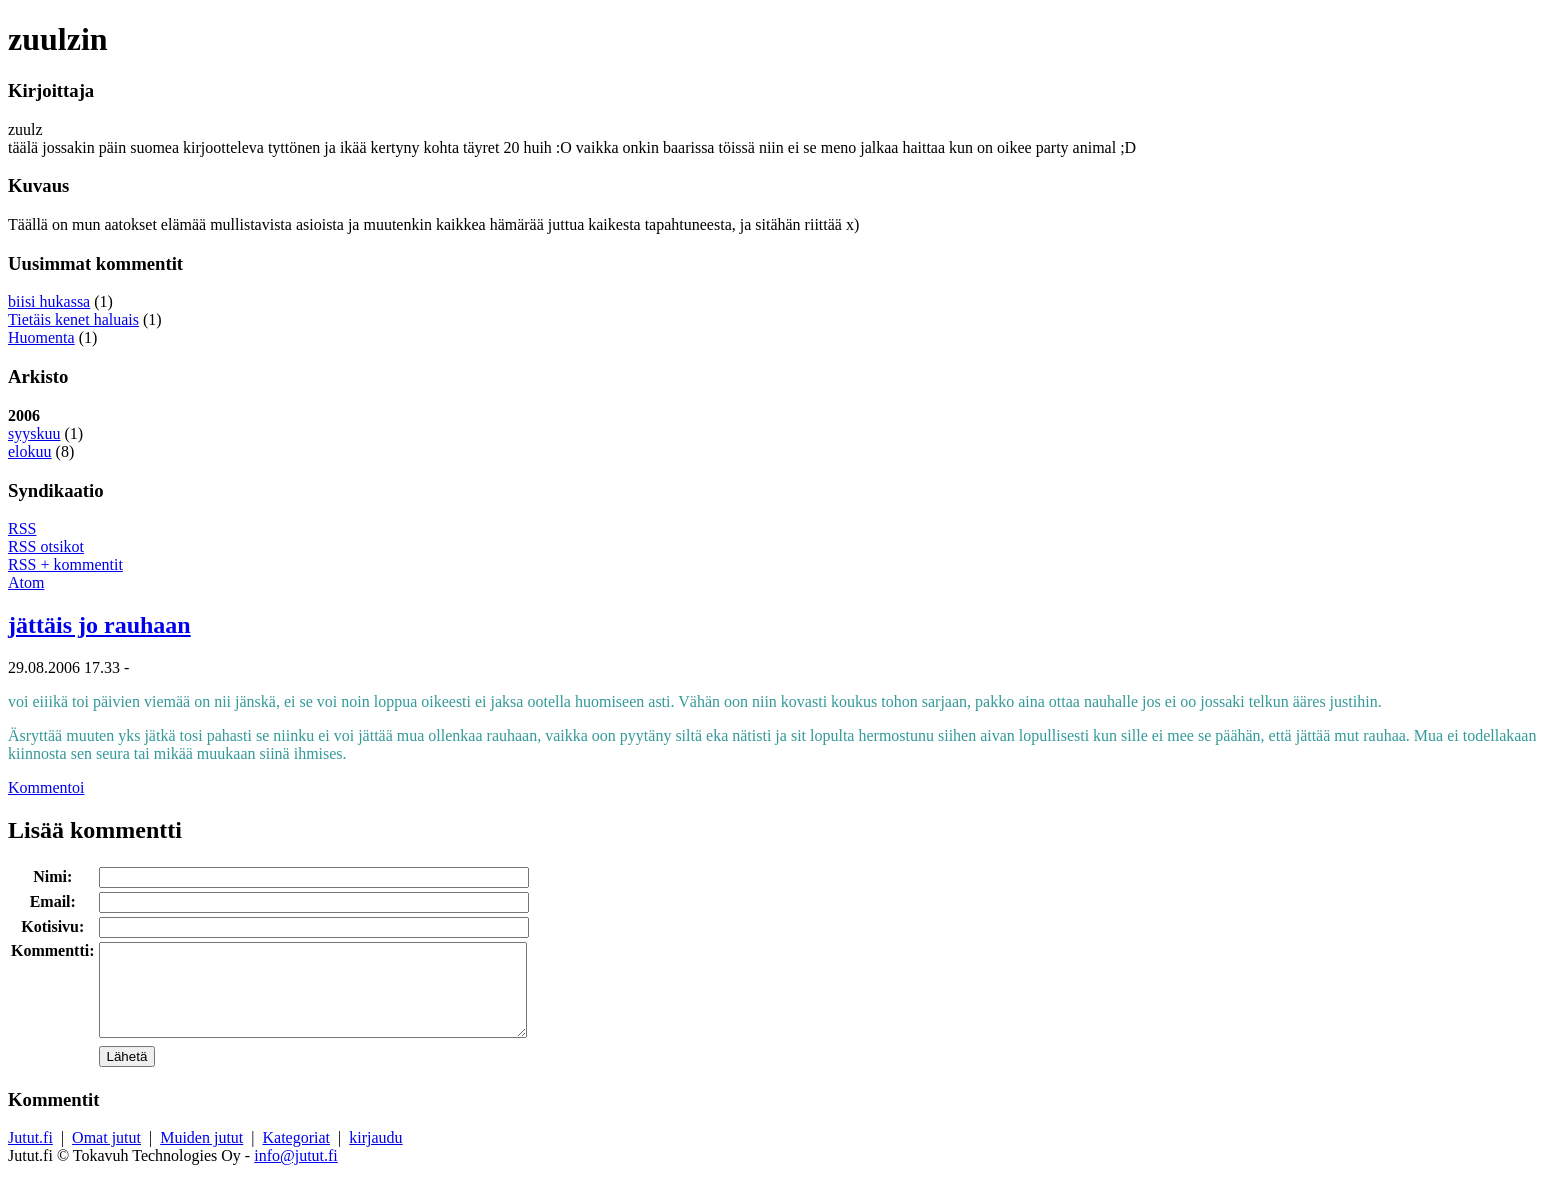 The image size is (1568, 1191). Describe the element at coordinates (297, 1155) in the screenshot. I see `Kategoriat` at that location.